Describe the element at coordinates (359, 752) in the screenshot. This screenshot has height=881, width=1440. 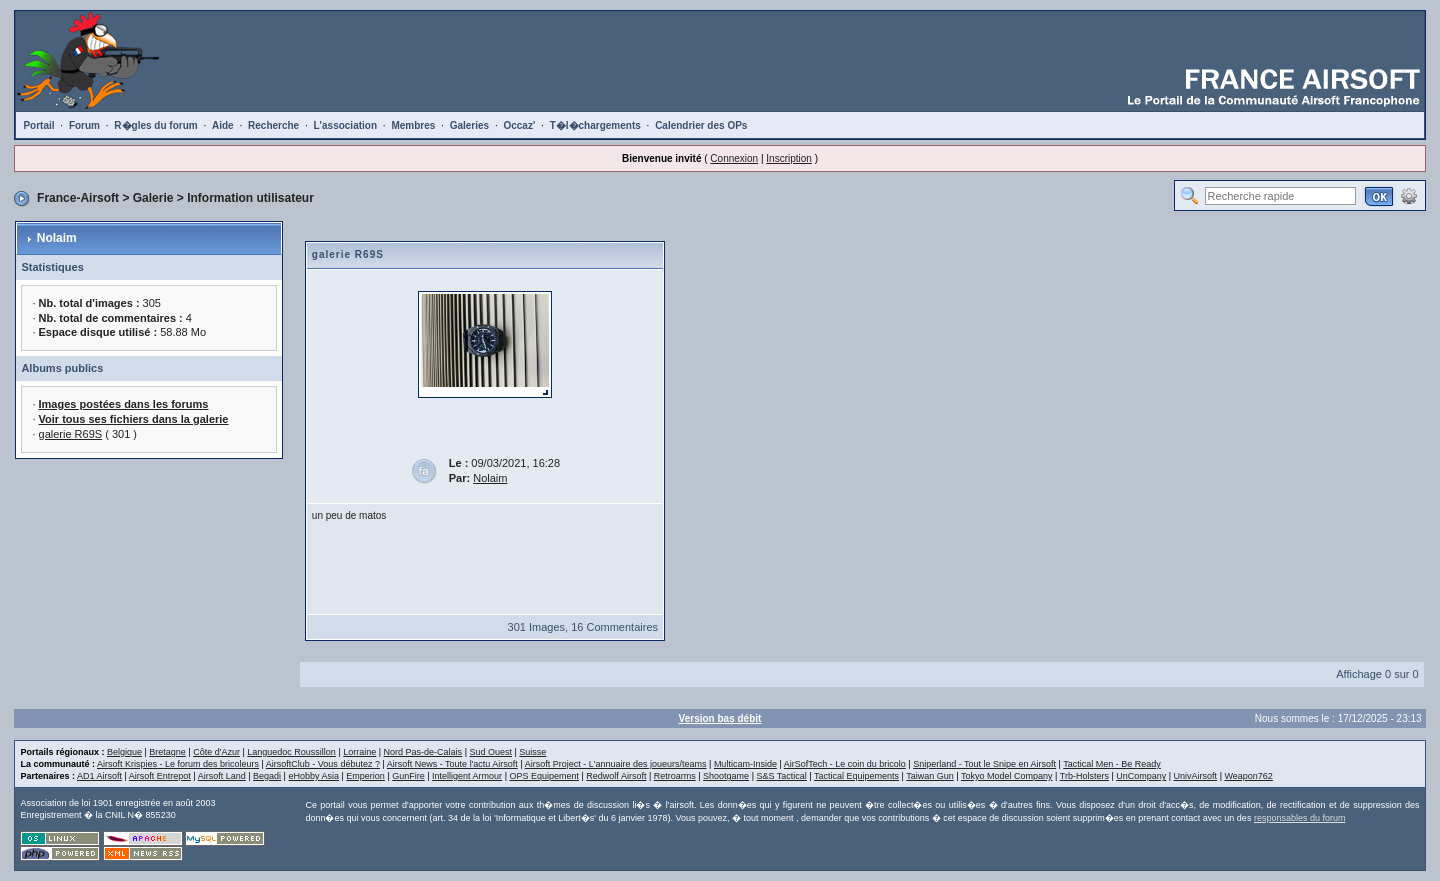
I see `Lorraine` at that location.